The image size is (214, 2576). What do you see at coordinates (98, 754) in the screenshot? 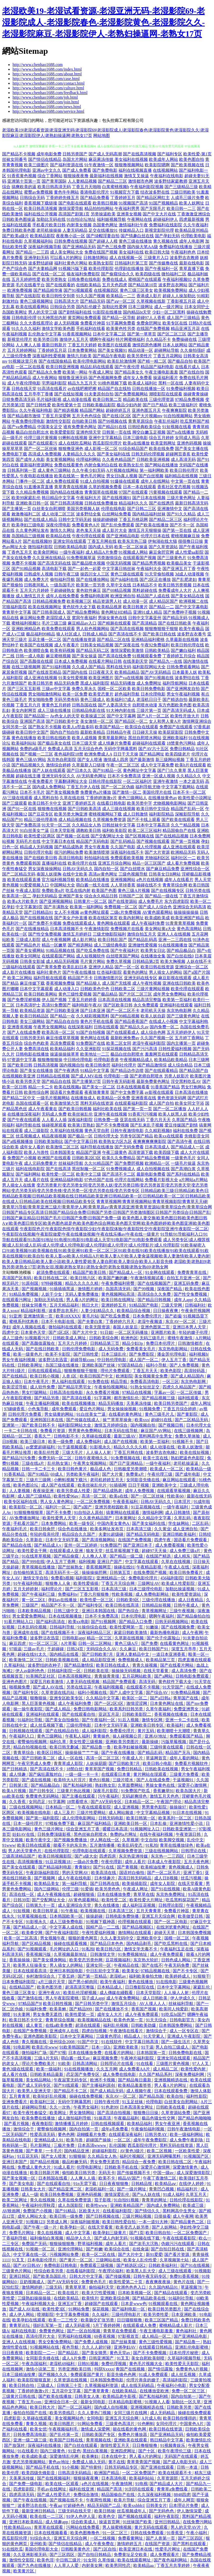
I see `欧洲免费成人A` at bounding box center [98, 754].